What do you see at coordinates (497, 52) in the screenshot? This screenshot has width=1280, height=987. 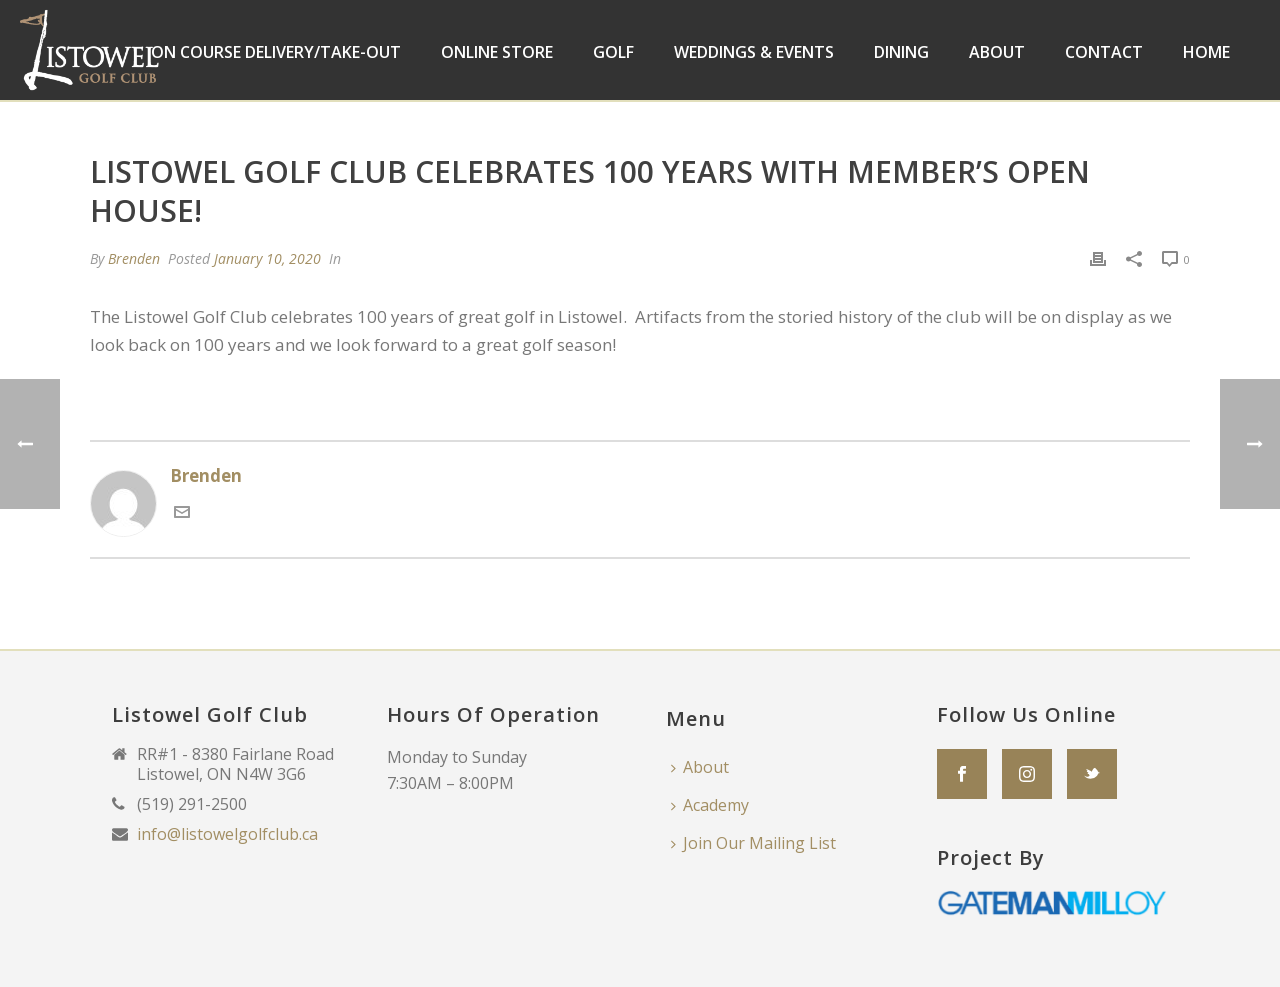 I see `Online Store` at bounding box center [497, 52].